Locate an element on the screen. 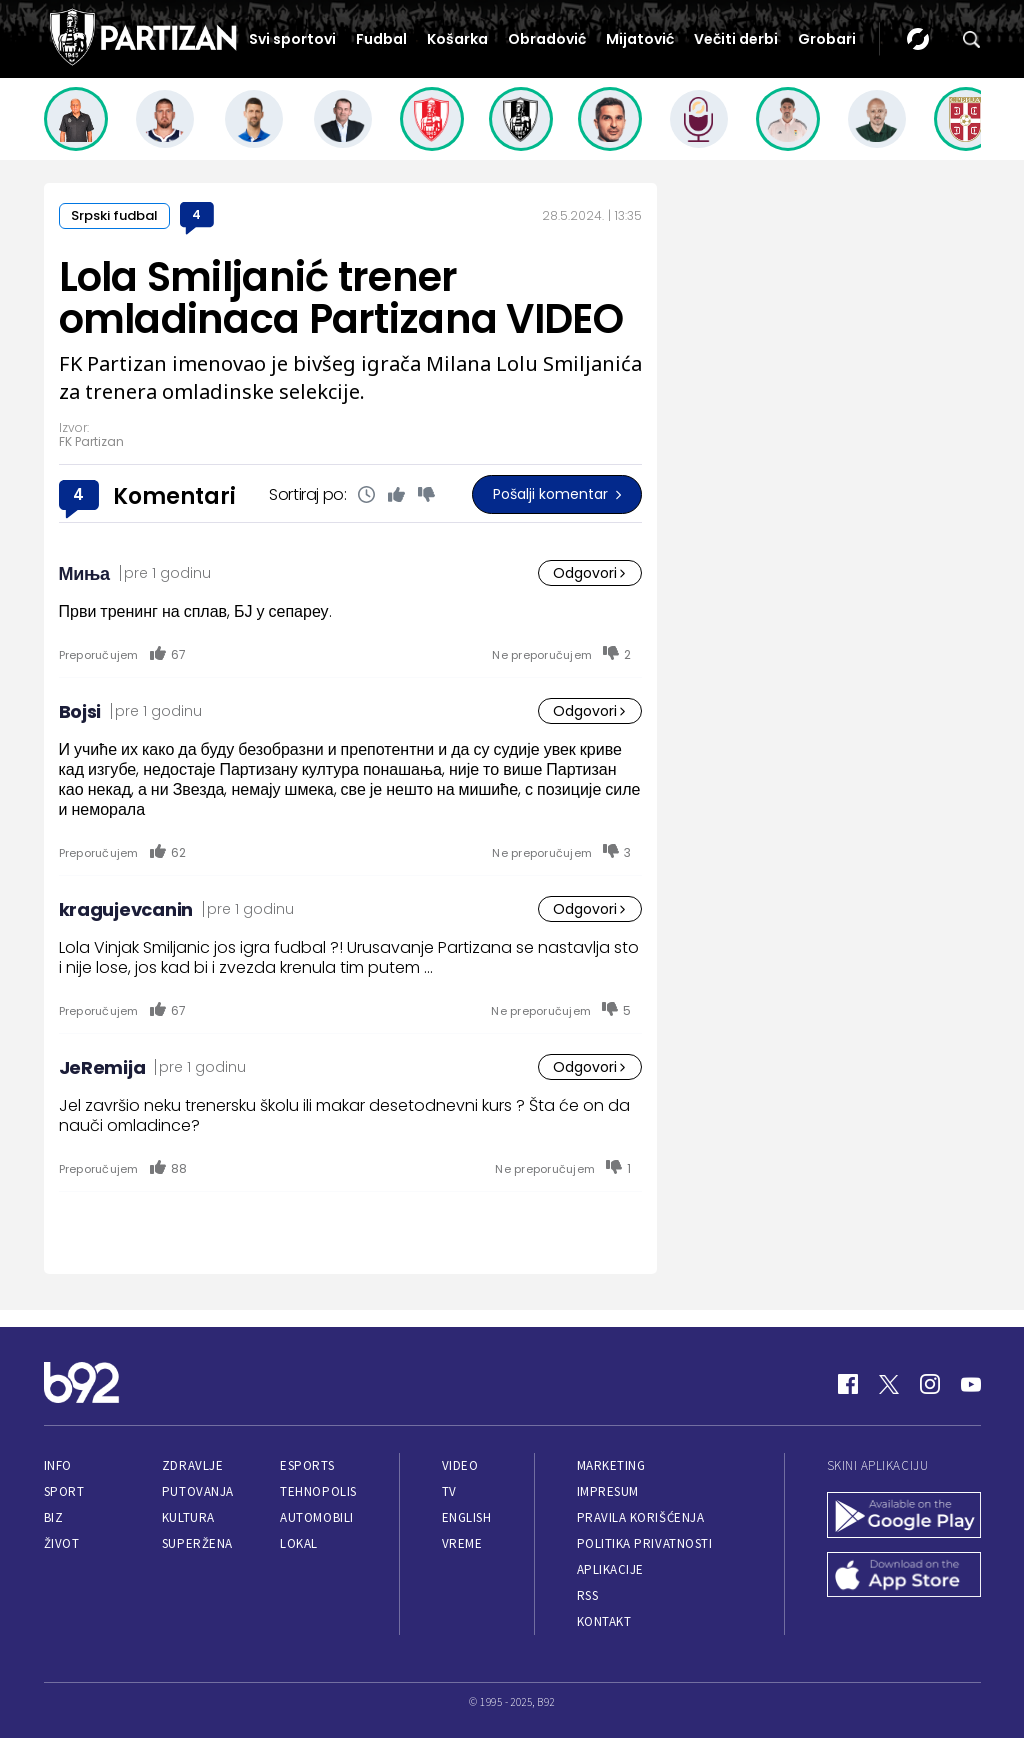 This screenshot has width=1024, height=1738. English is located at coordinates (467, 1517).